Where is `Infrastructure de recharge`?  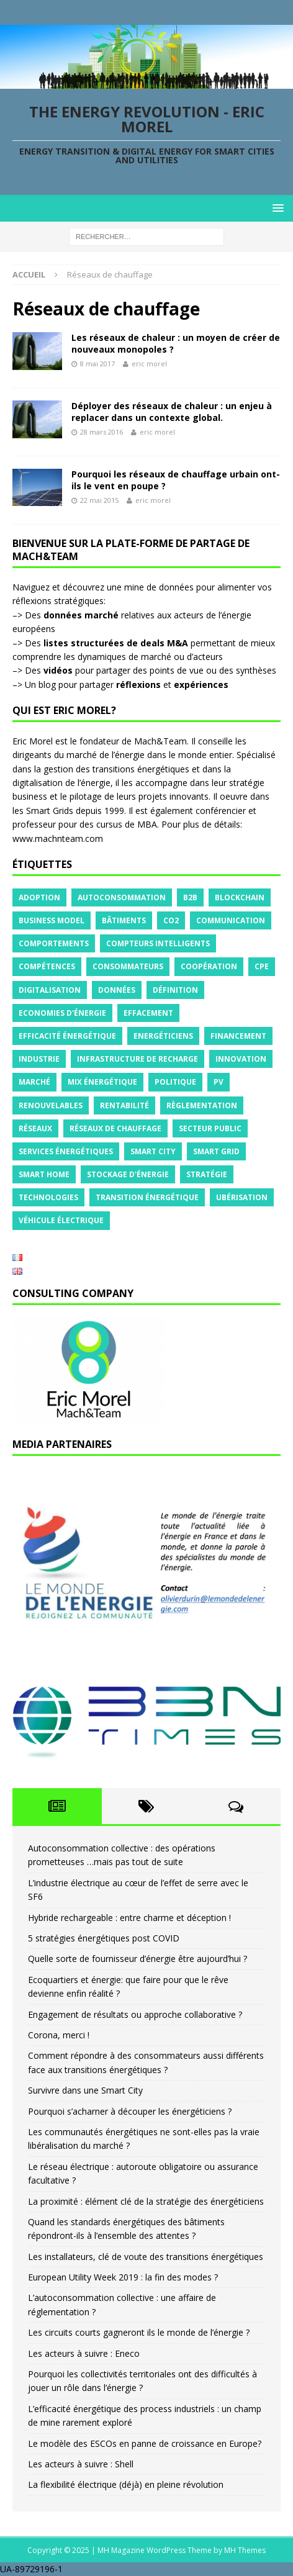
Infrastructure de recharge is located at coordinates (137, 1059).